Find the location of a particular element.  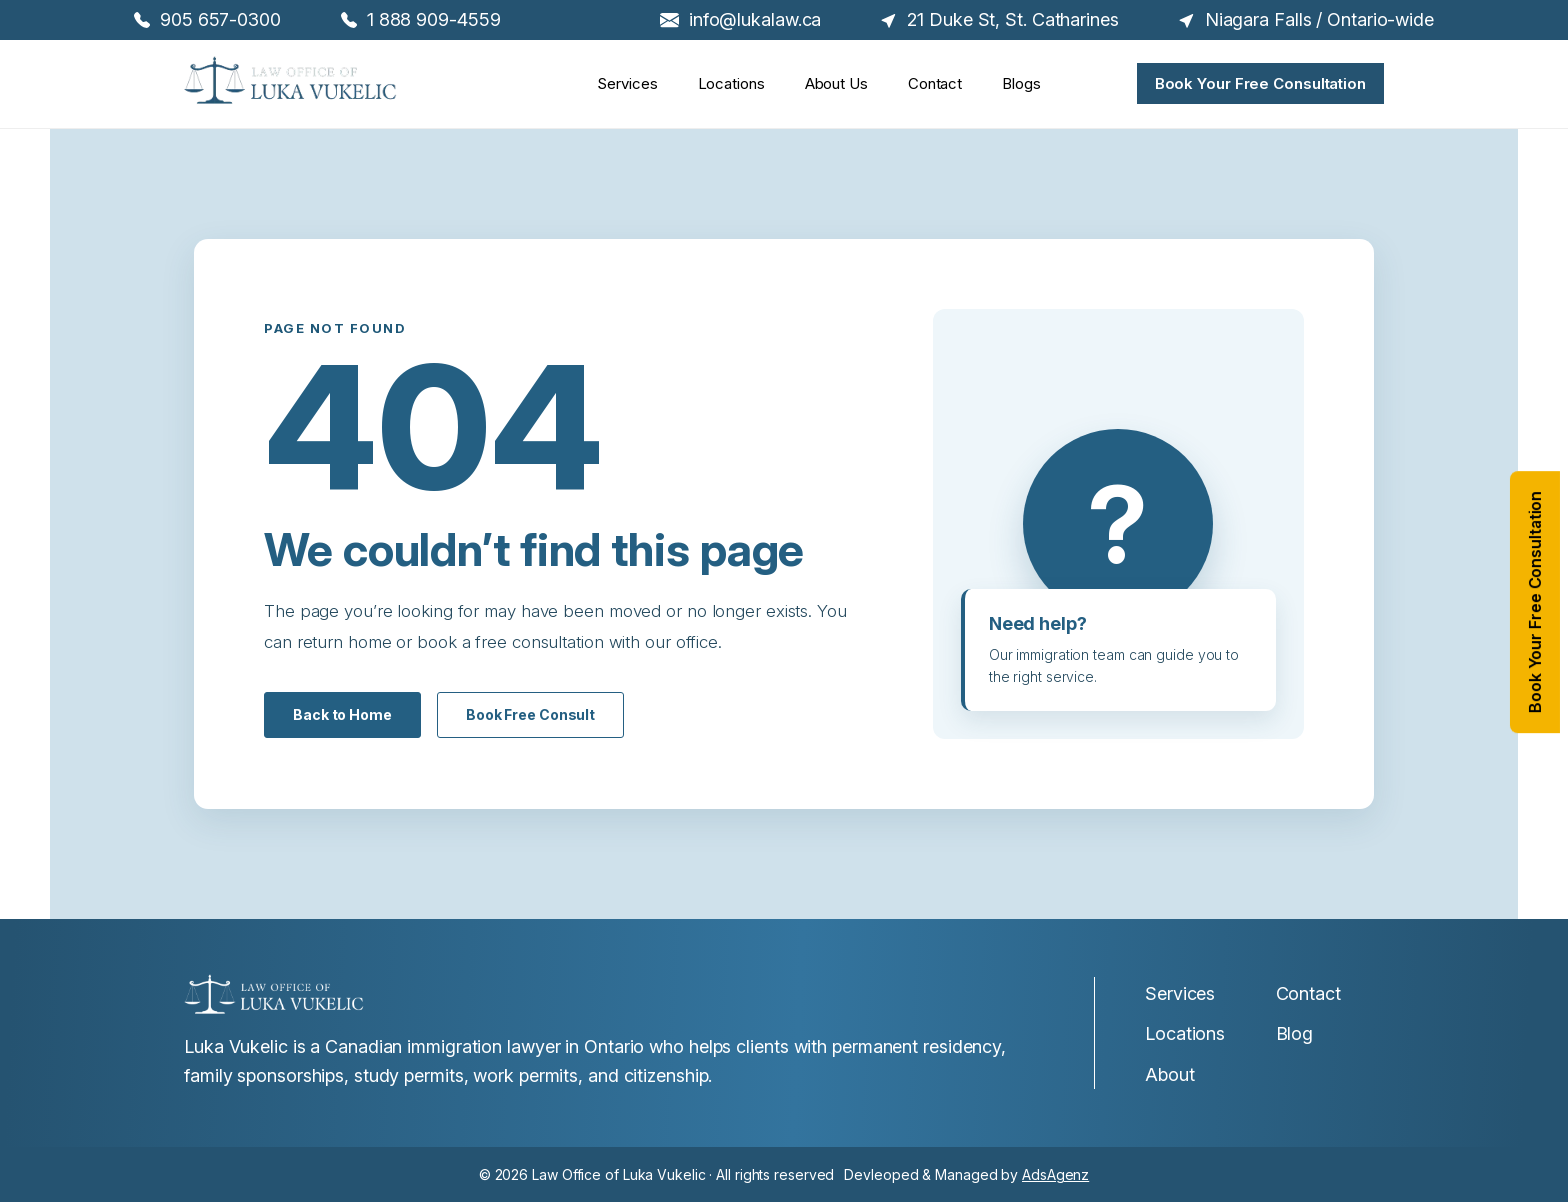

Book Your Free Consultation is located at coordinates (1260, 83).